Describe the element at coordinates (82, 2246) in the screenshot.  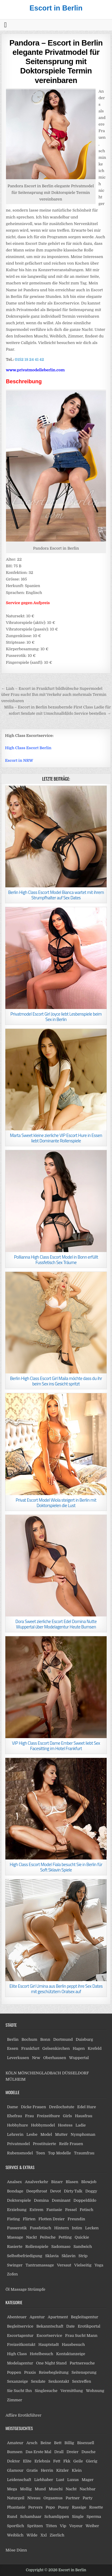
I see `Sandwich` at that location.